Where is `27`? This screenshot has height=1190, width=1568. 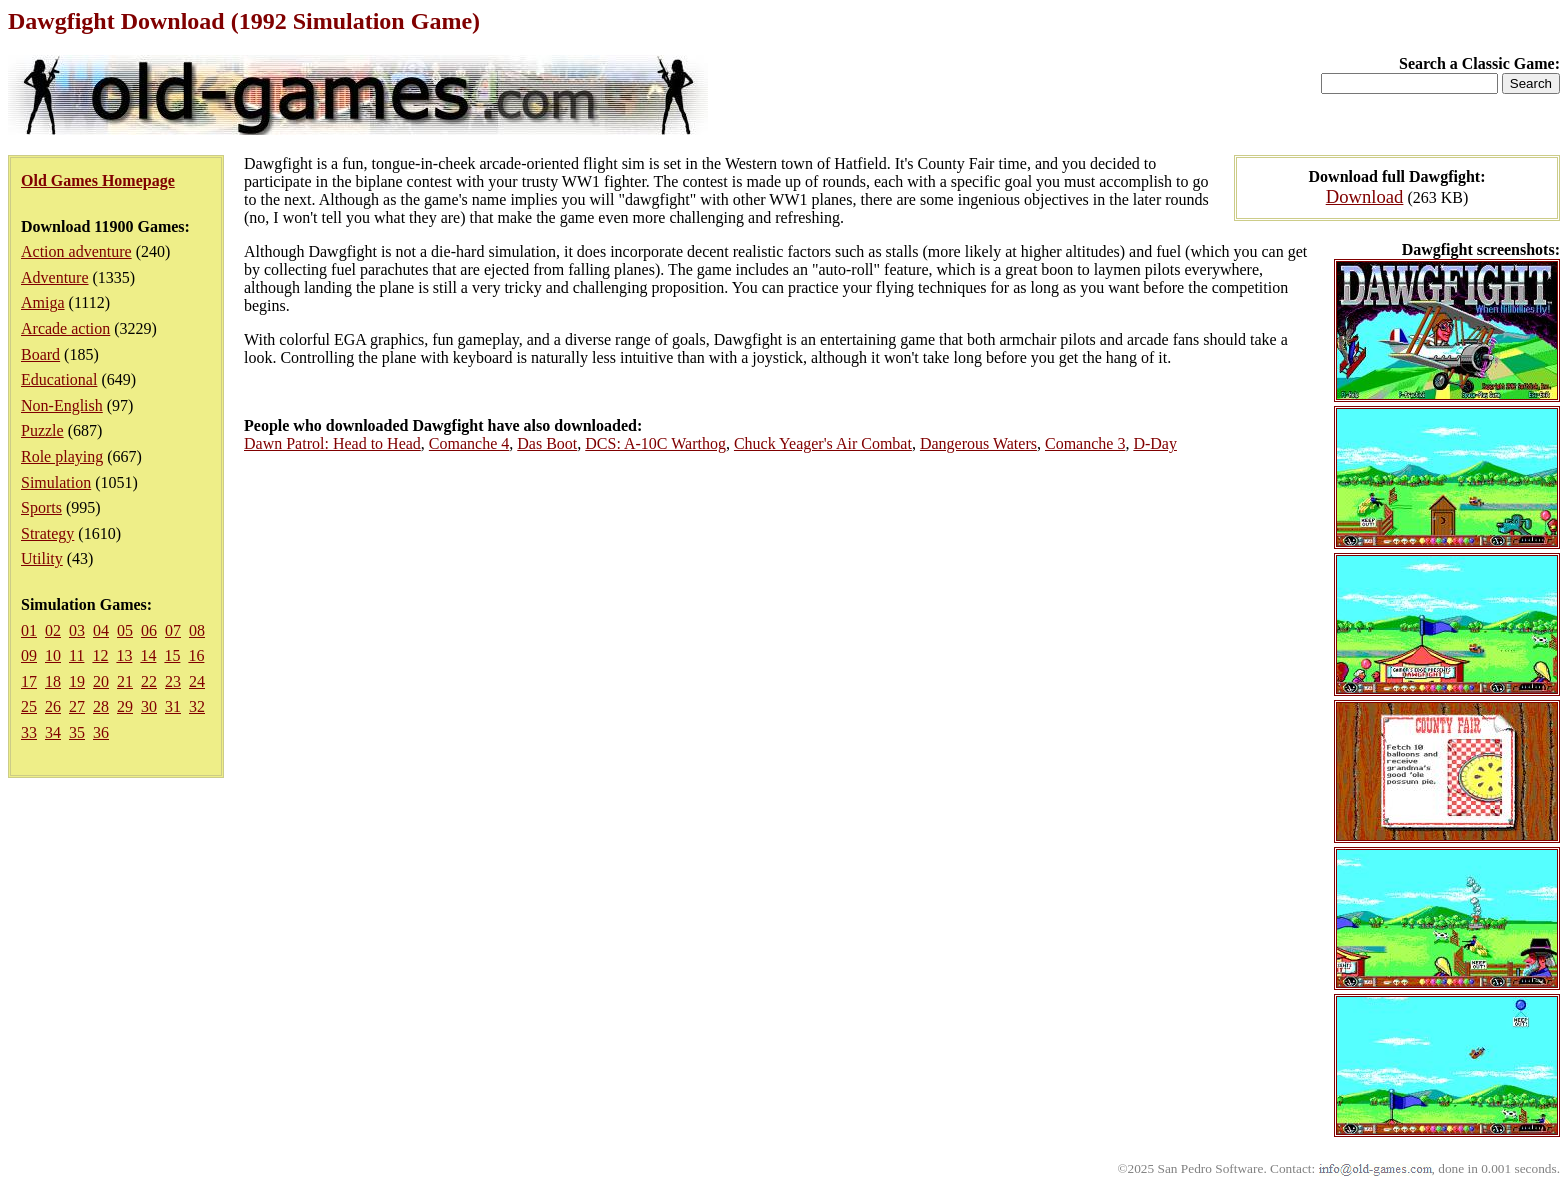
27 is located at coordinates (77, 706).